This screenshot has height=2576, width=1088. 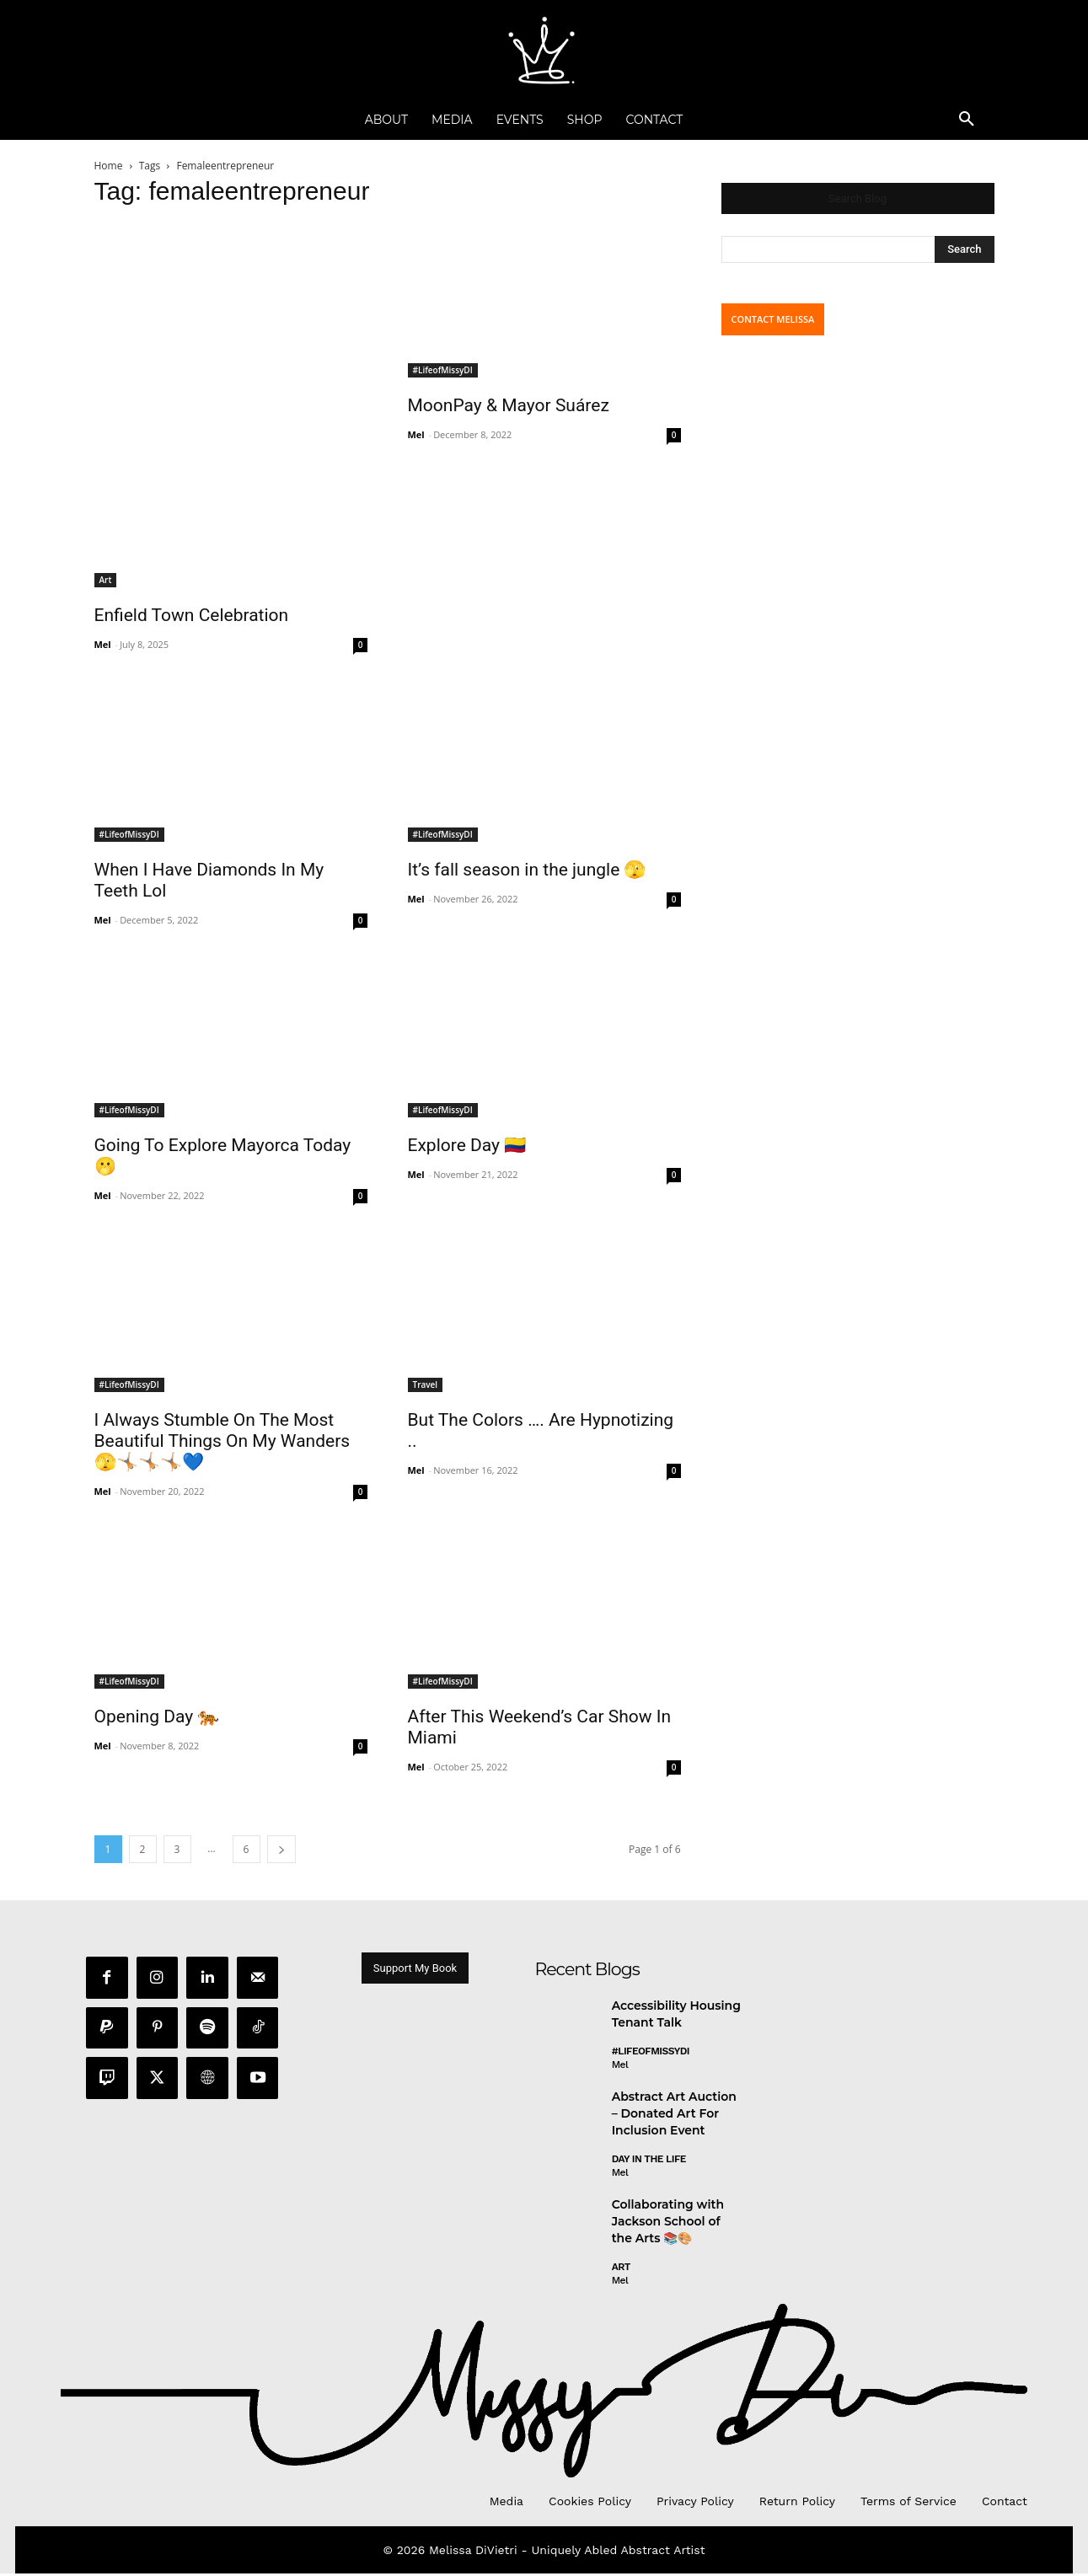 What do you see at coordinates (676, 2017) in the screenshot?
I see `Accessibility Housing Tenant Talk` at bounding box center [676, 2017].